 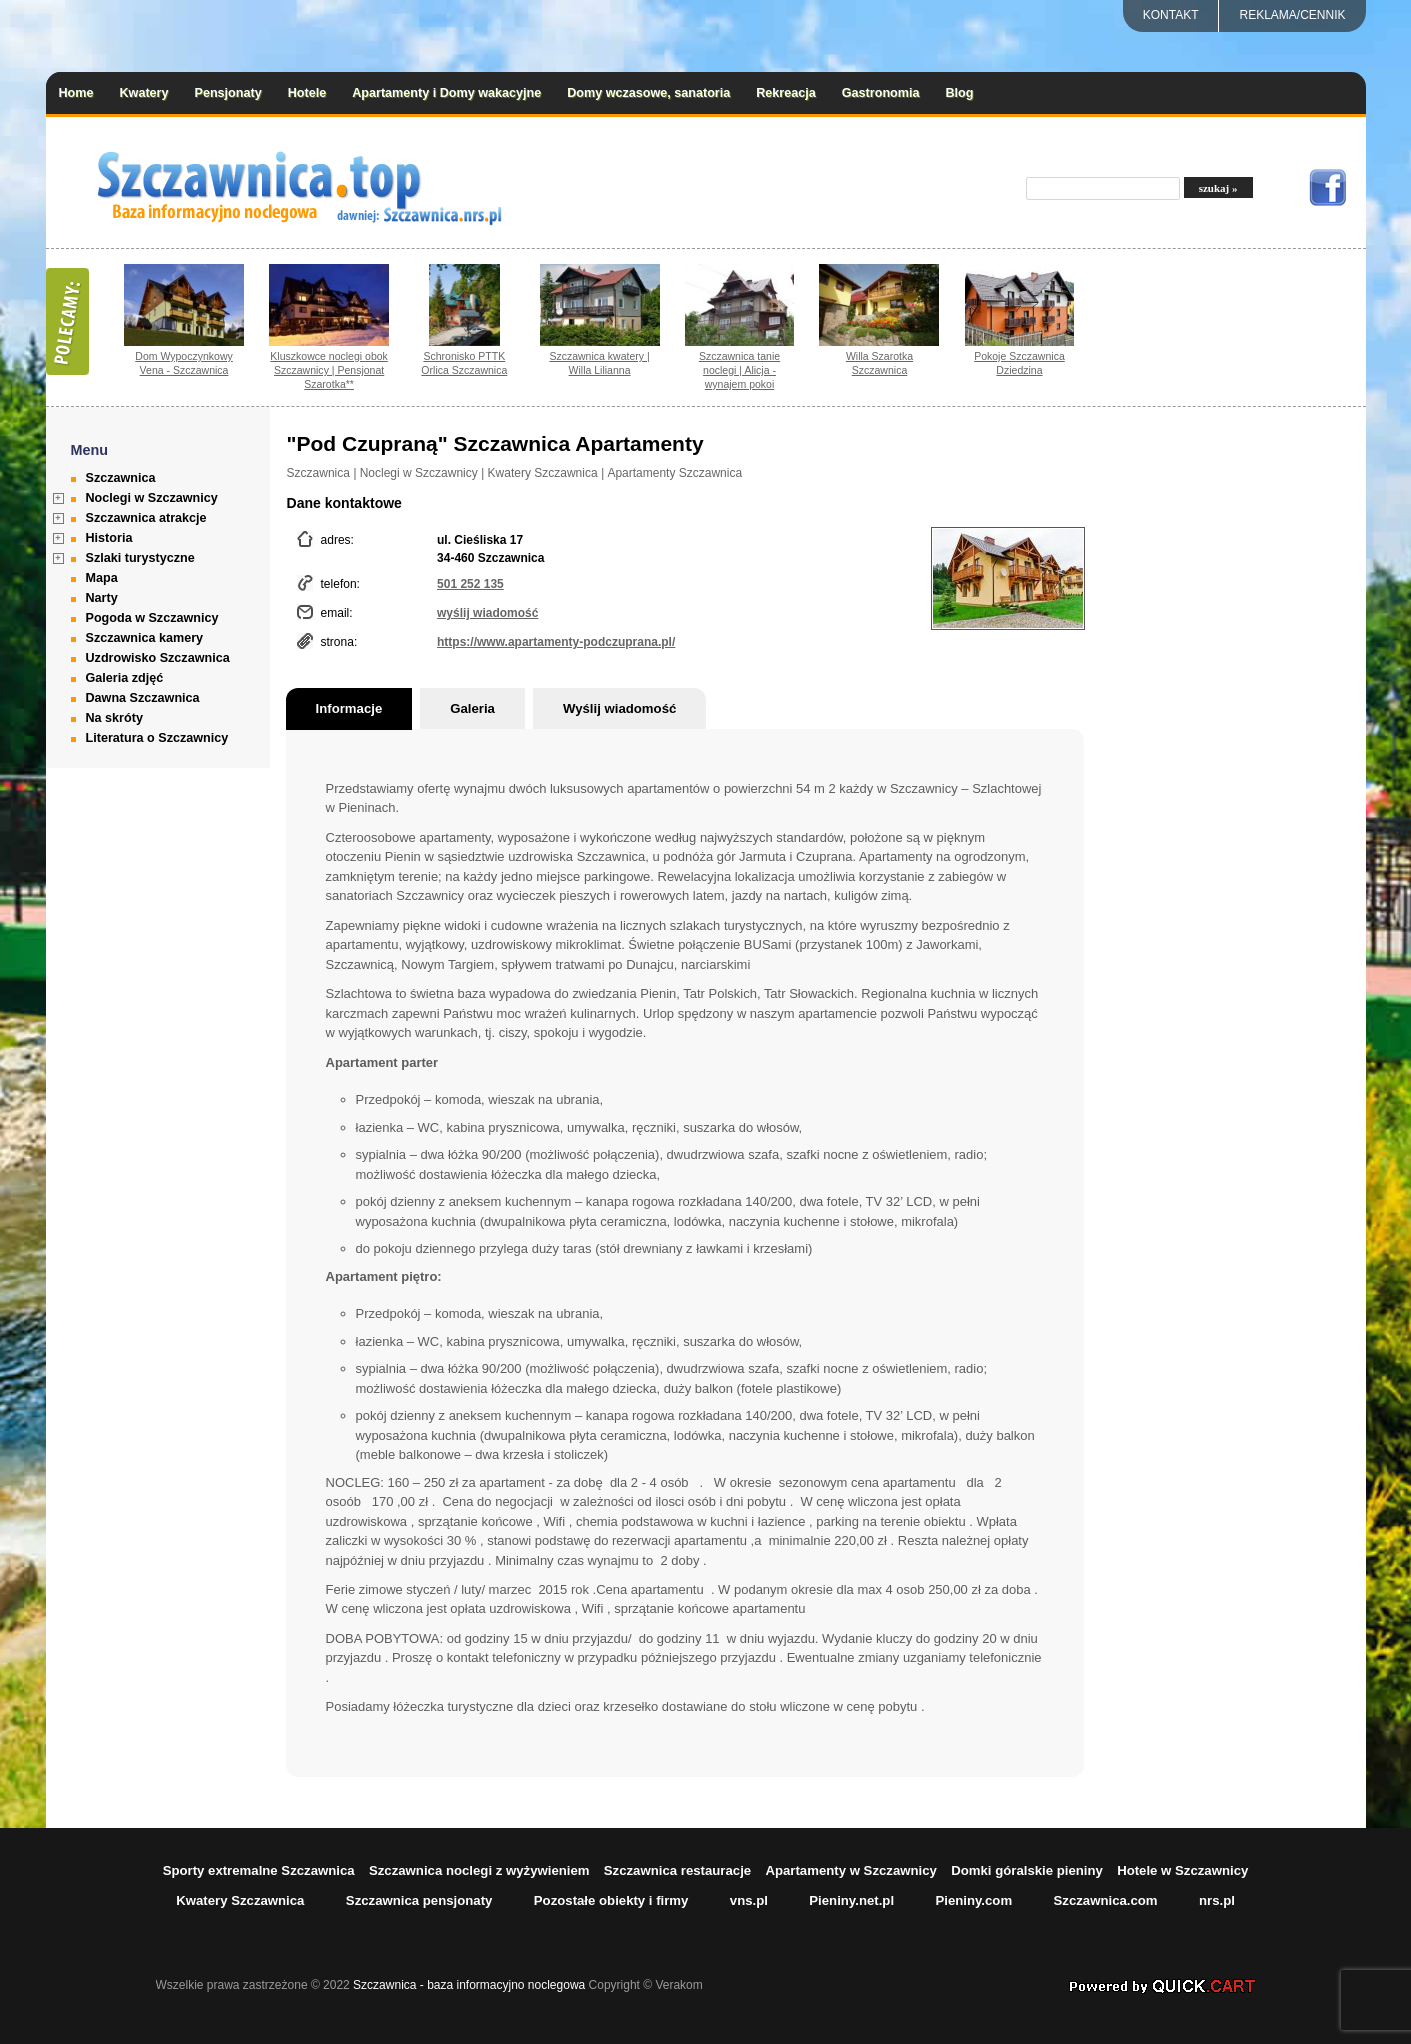 What do you see at coordinates (146, 518) in the screenshot?
I see `Szczawnica atrakcje` at bounding box center [146, 518].